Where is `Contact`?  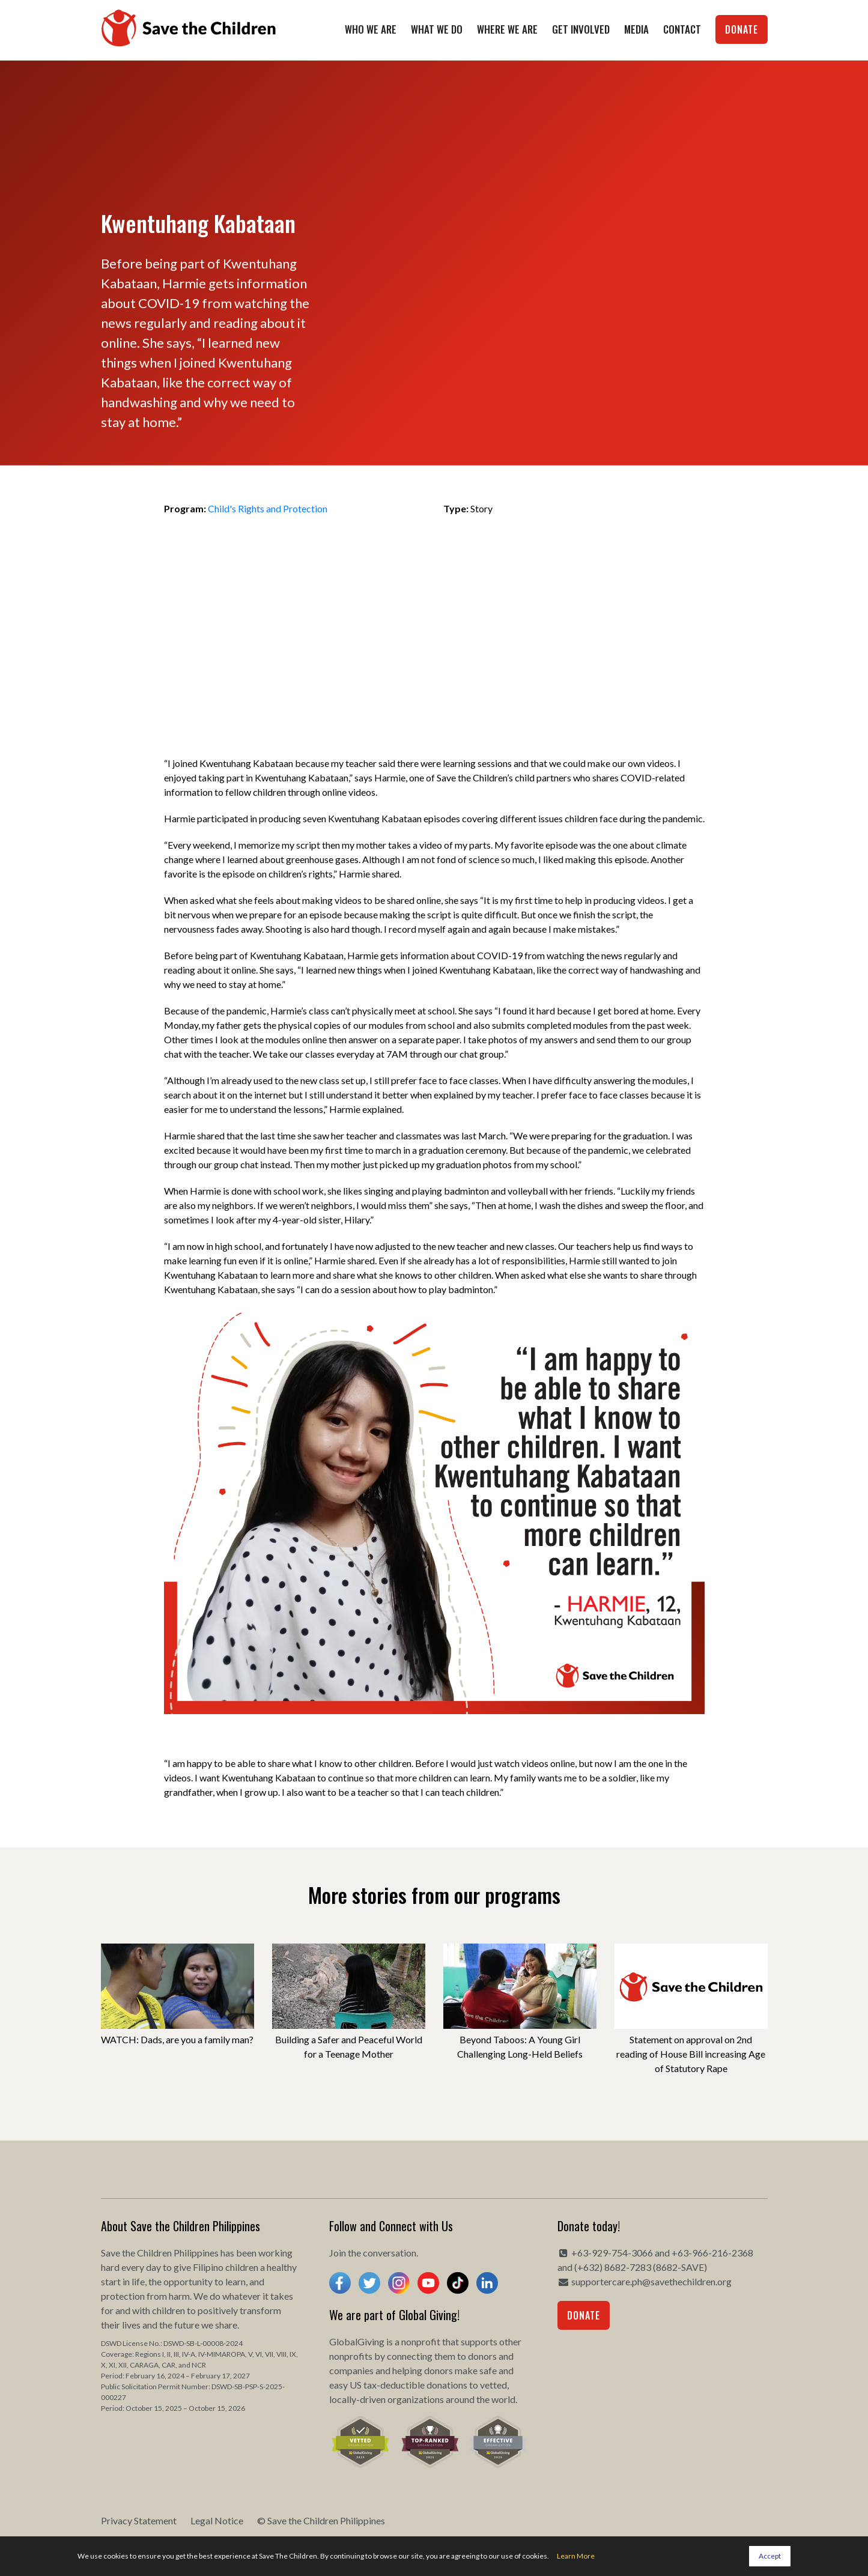 Contact is located at coordinates (682, 29).